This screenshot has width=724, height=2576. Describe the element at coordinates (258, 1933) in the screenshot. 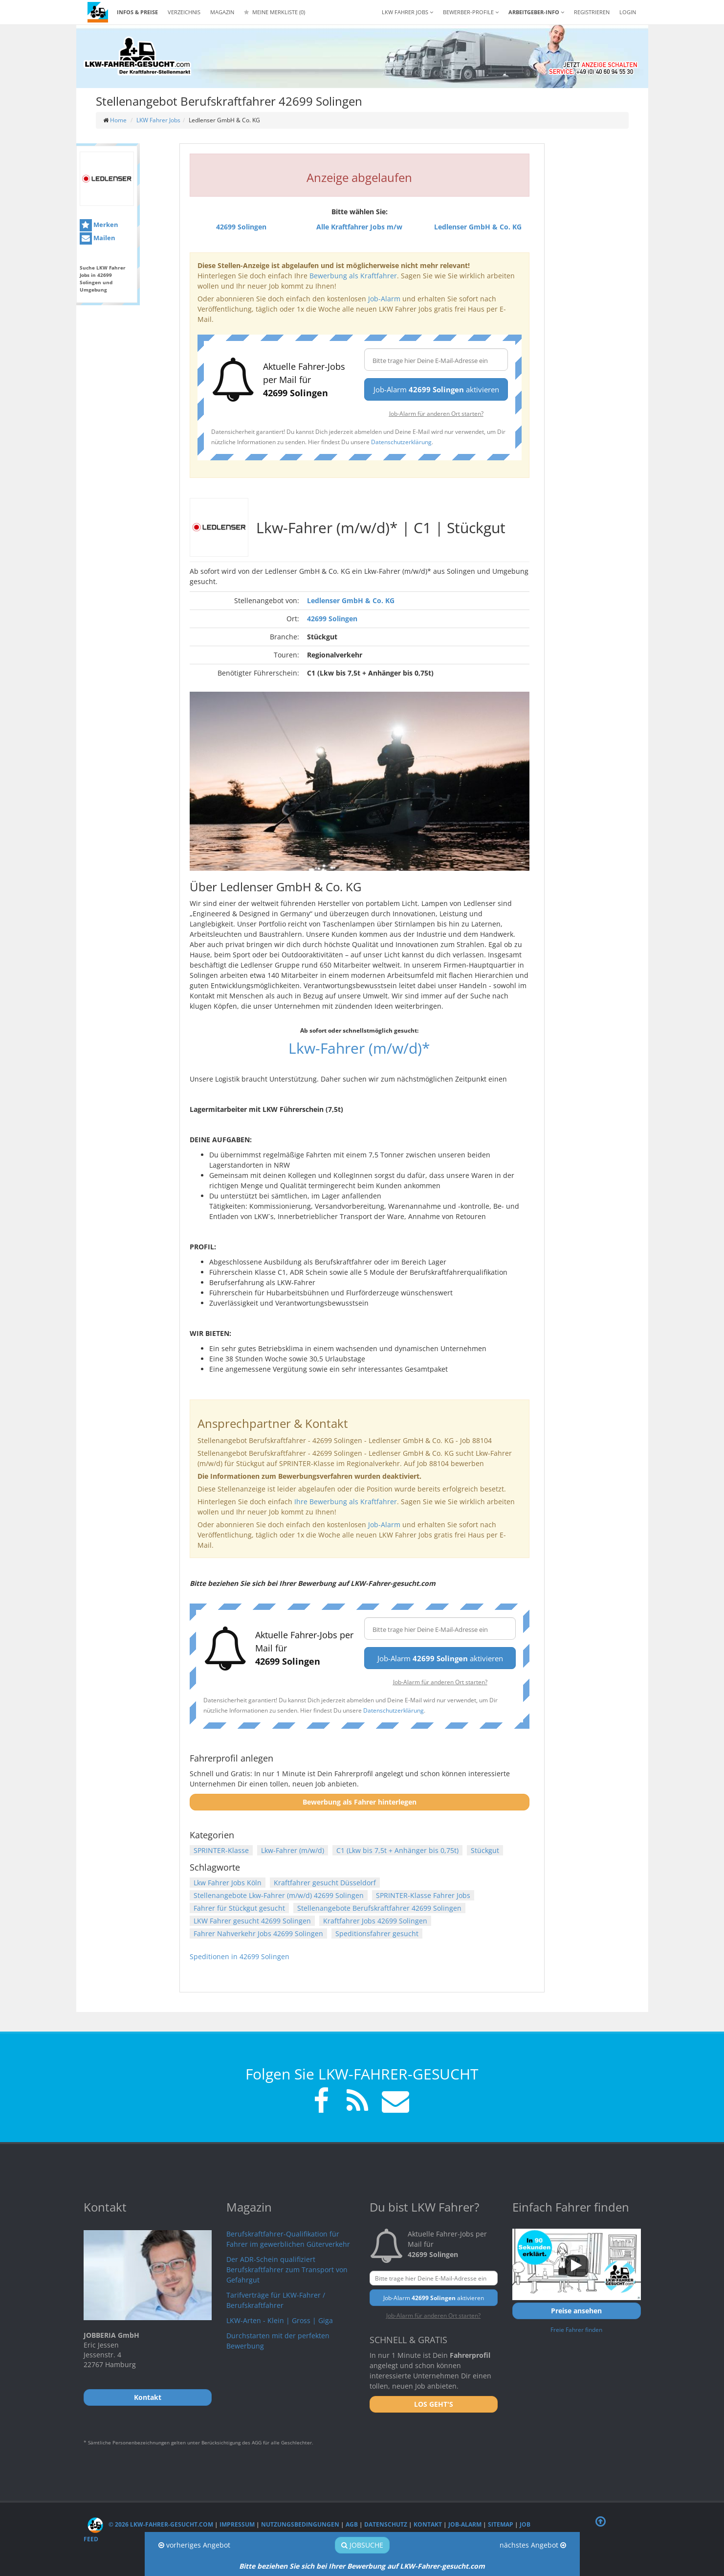

I see `Fahrer Nahverkehr Jobs 42699 Solingen` at that location.